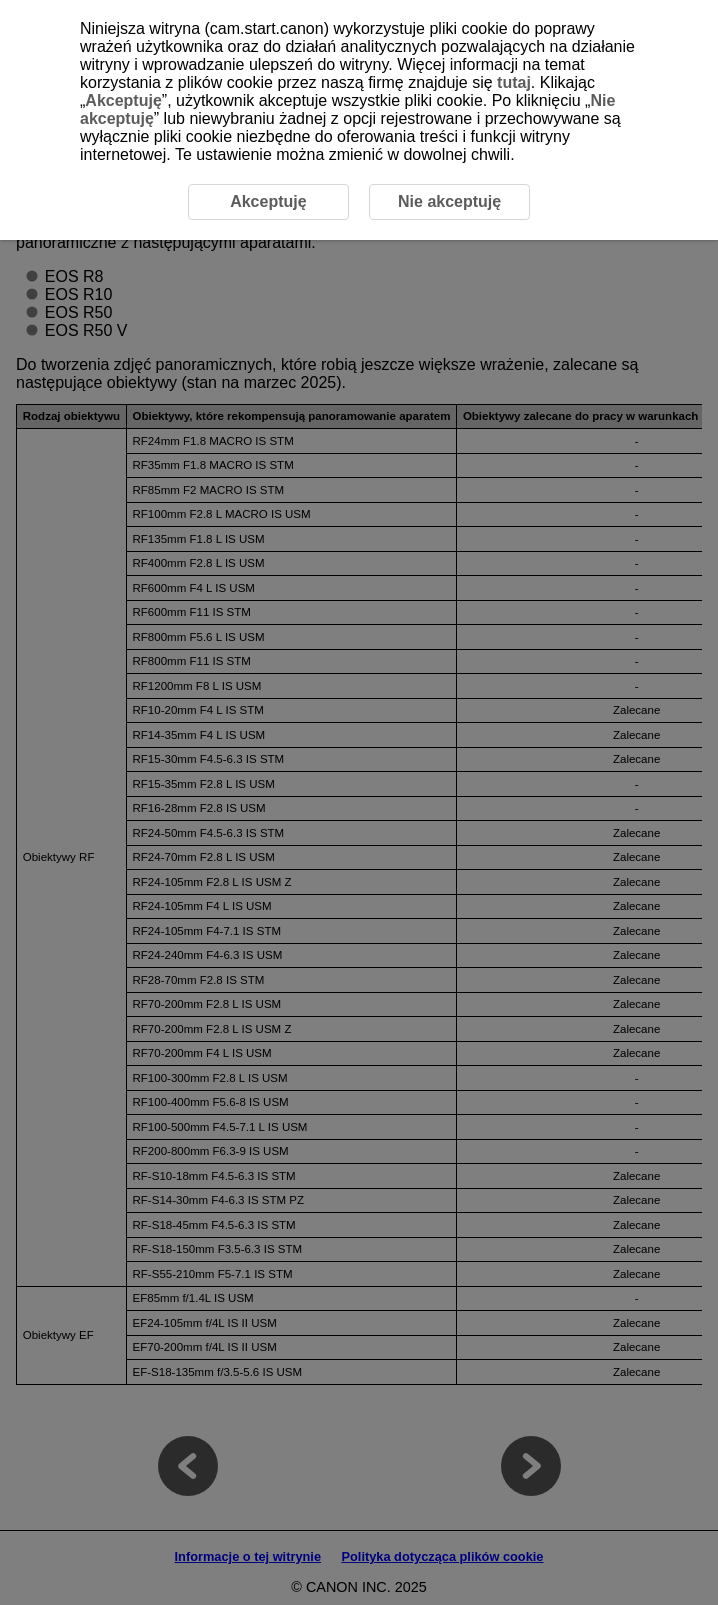 The image size is (718, 1605). I want to click on tutaj, so click(514, 82).